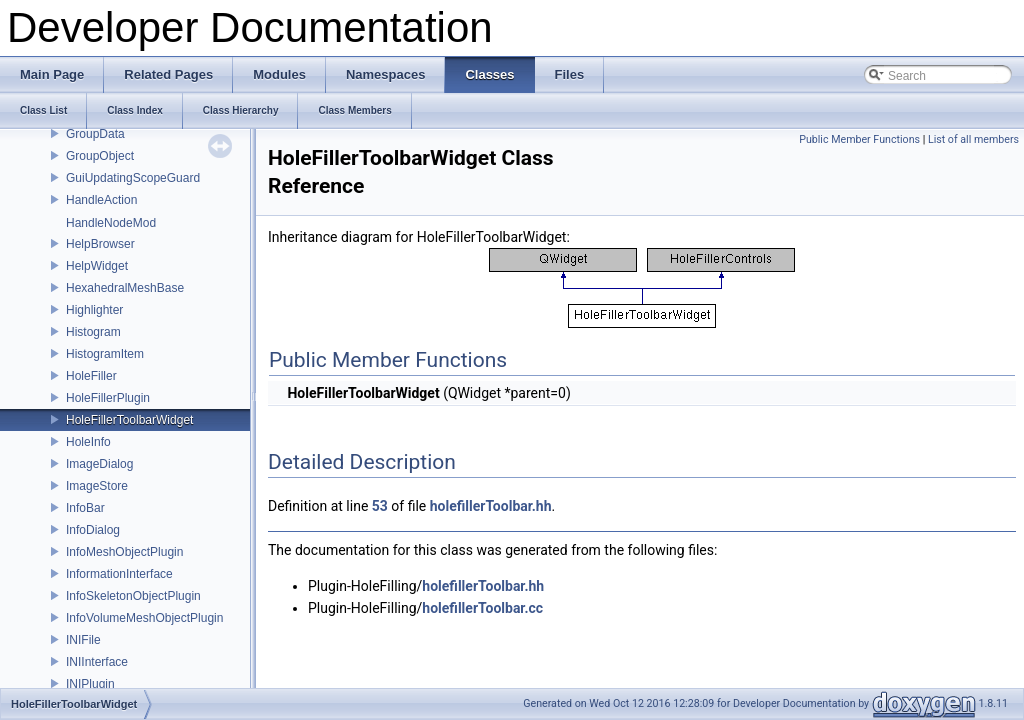  Describe the element at coordinates (133, 596) in the screenshot. I see `InfoSkeletonObjectPlugin` at that location.